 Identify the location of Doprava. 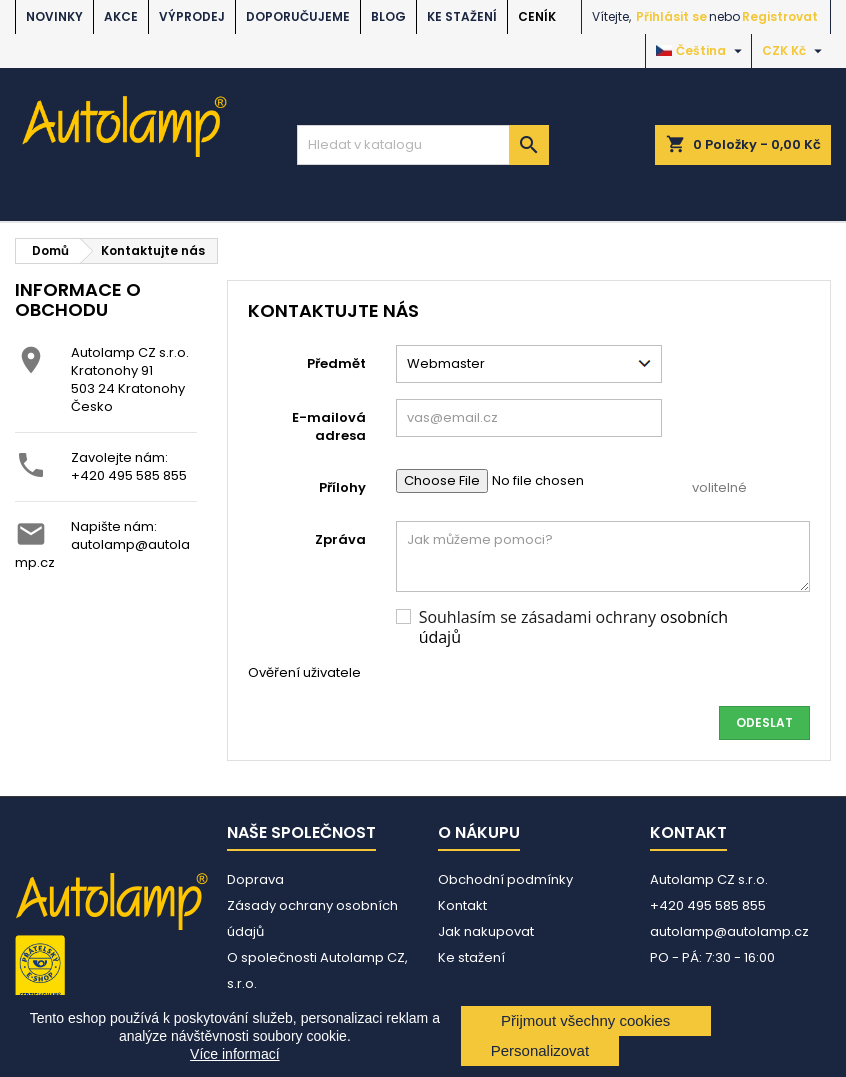
(255, 879).